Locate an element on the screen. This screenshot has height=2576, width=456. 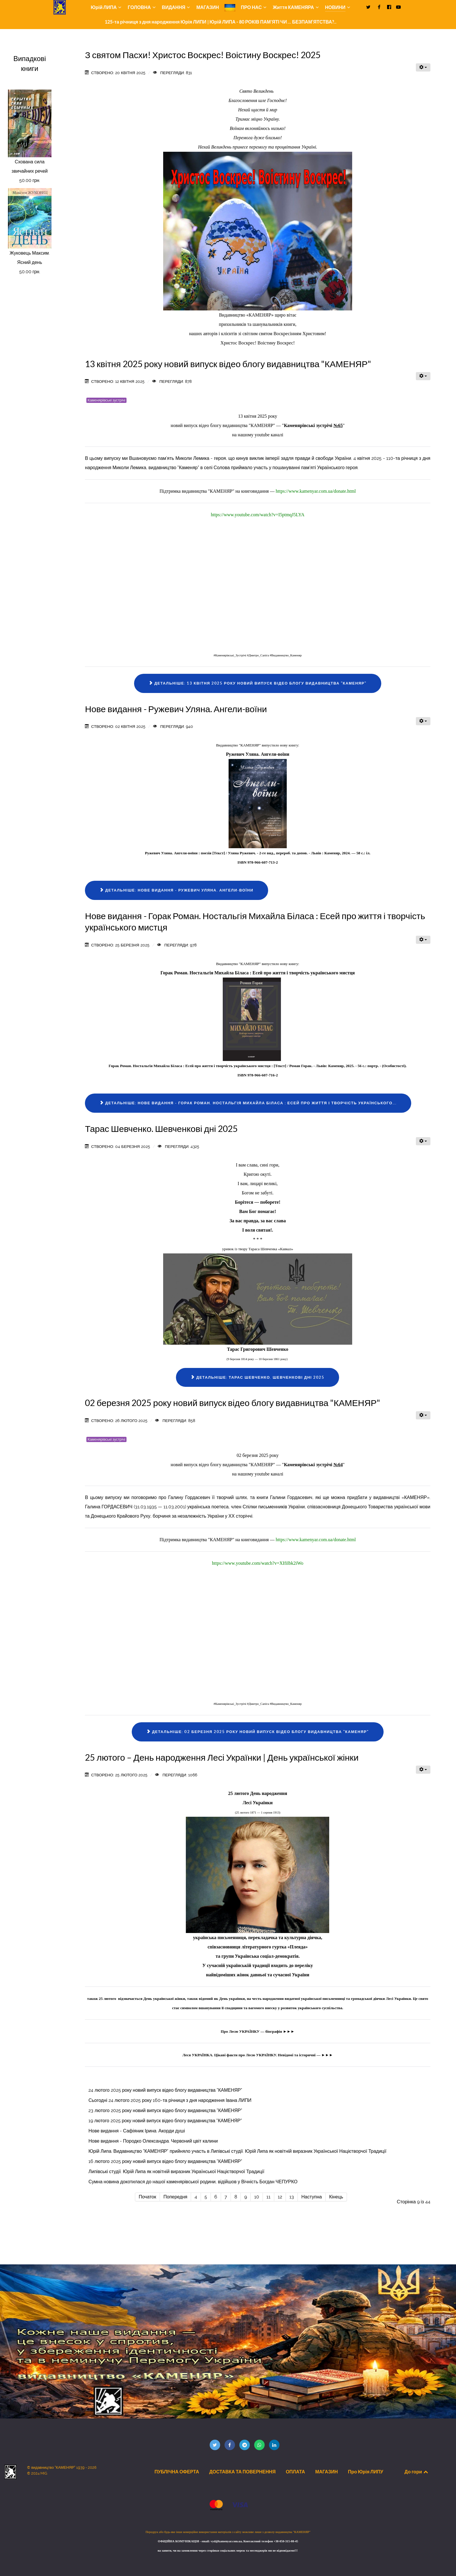
на запити, чи на замовлення через сторінки соціальних мереж та месенджерів ми не відповідаємо!!! is located at coordinates (228, 2550).